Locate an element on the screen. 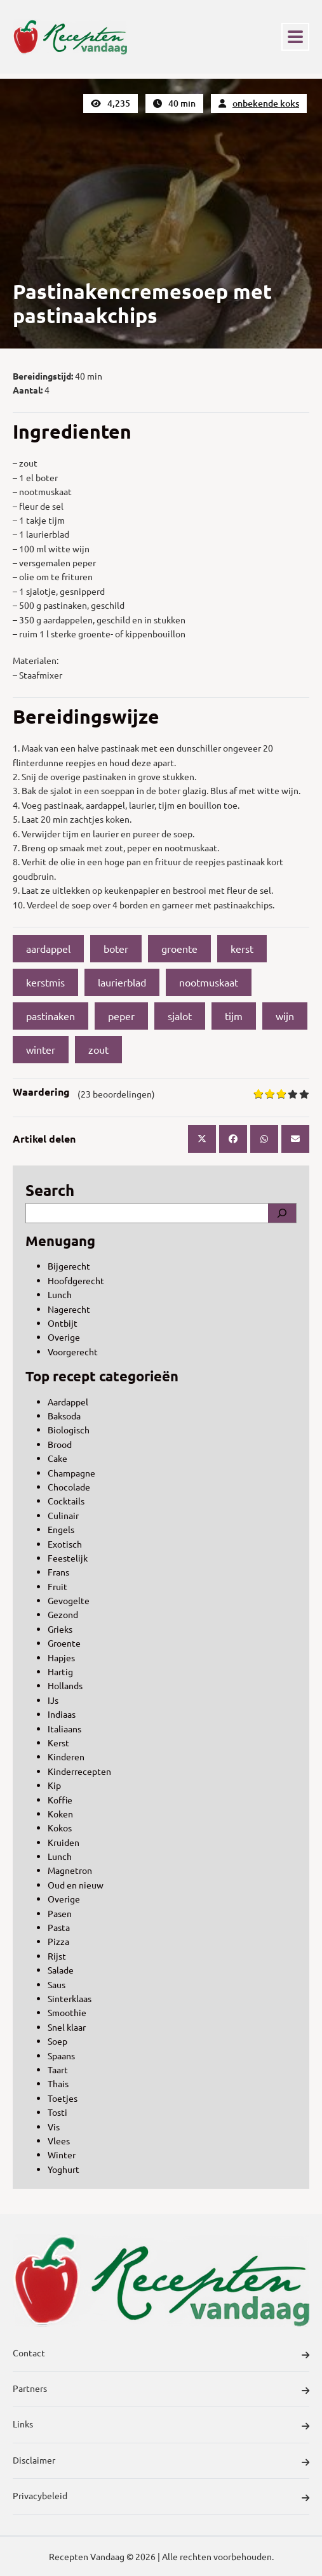 This screenshot has width=322, height=2576. Vlees is located at coordinates (59, 2140).